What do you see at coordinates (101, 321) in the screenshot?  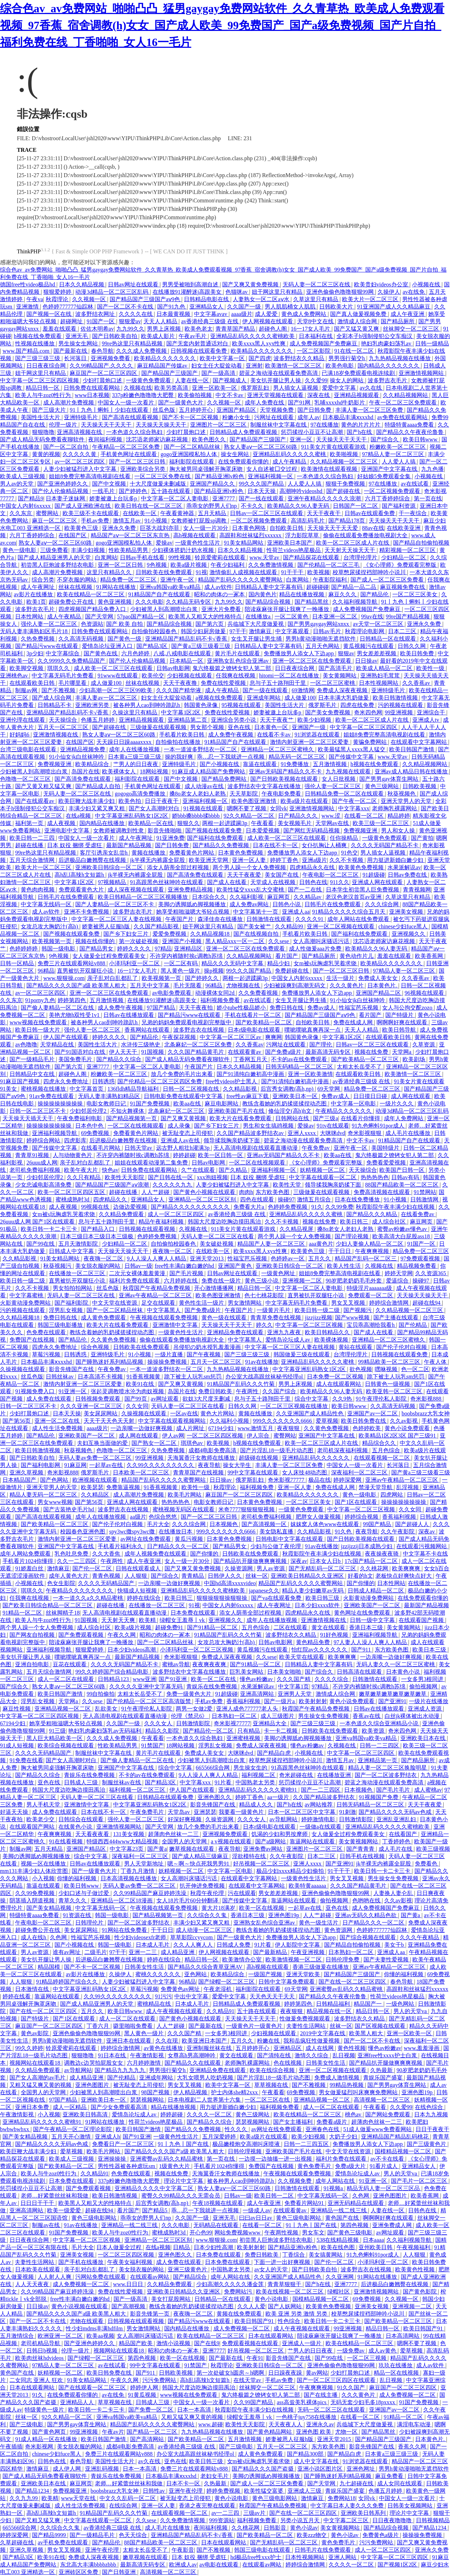 I see `91国产一区` at bounding box center [101, 321].